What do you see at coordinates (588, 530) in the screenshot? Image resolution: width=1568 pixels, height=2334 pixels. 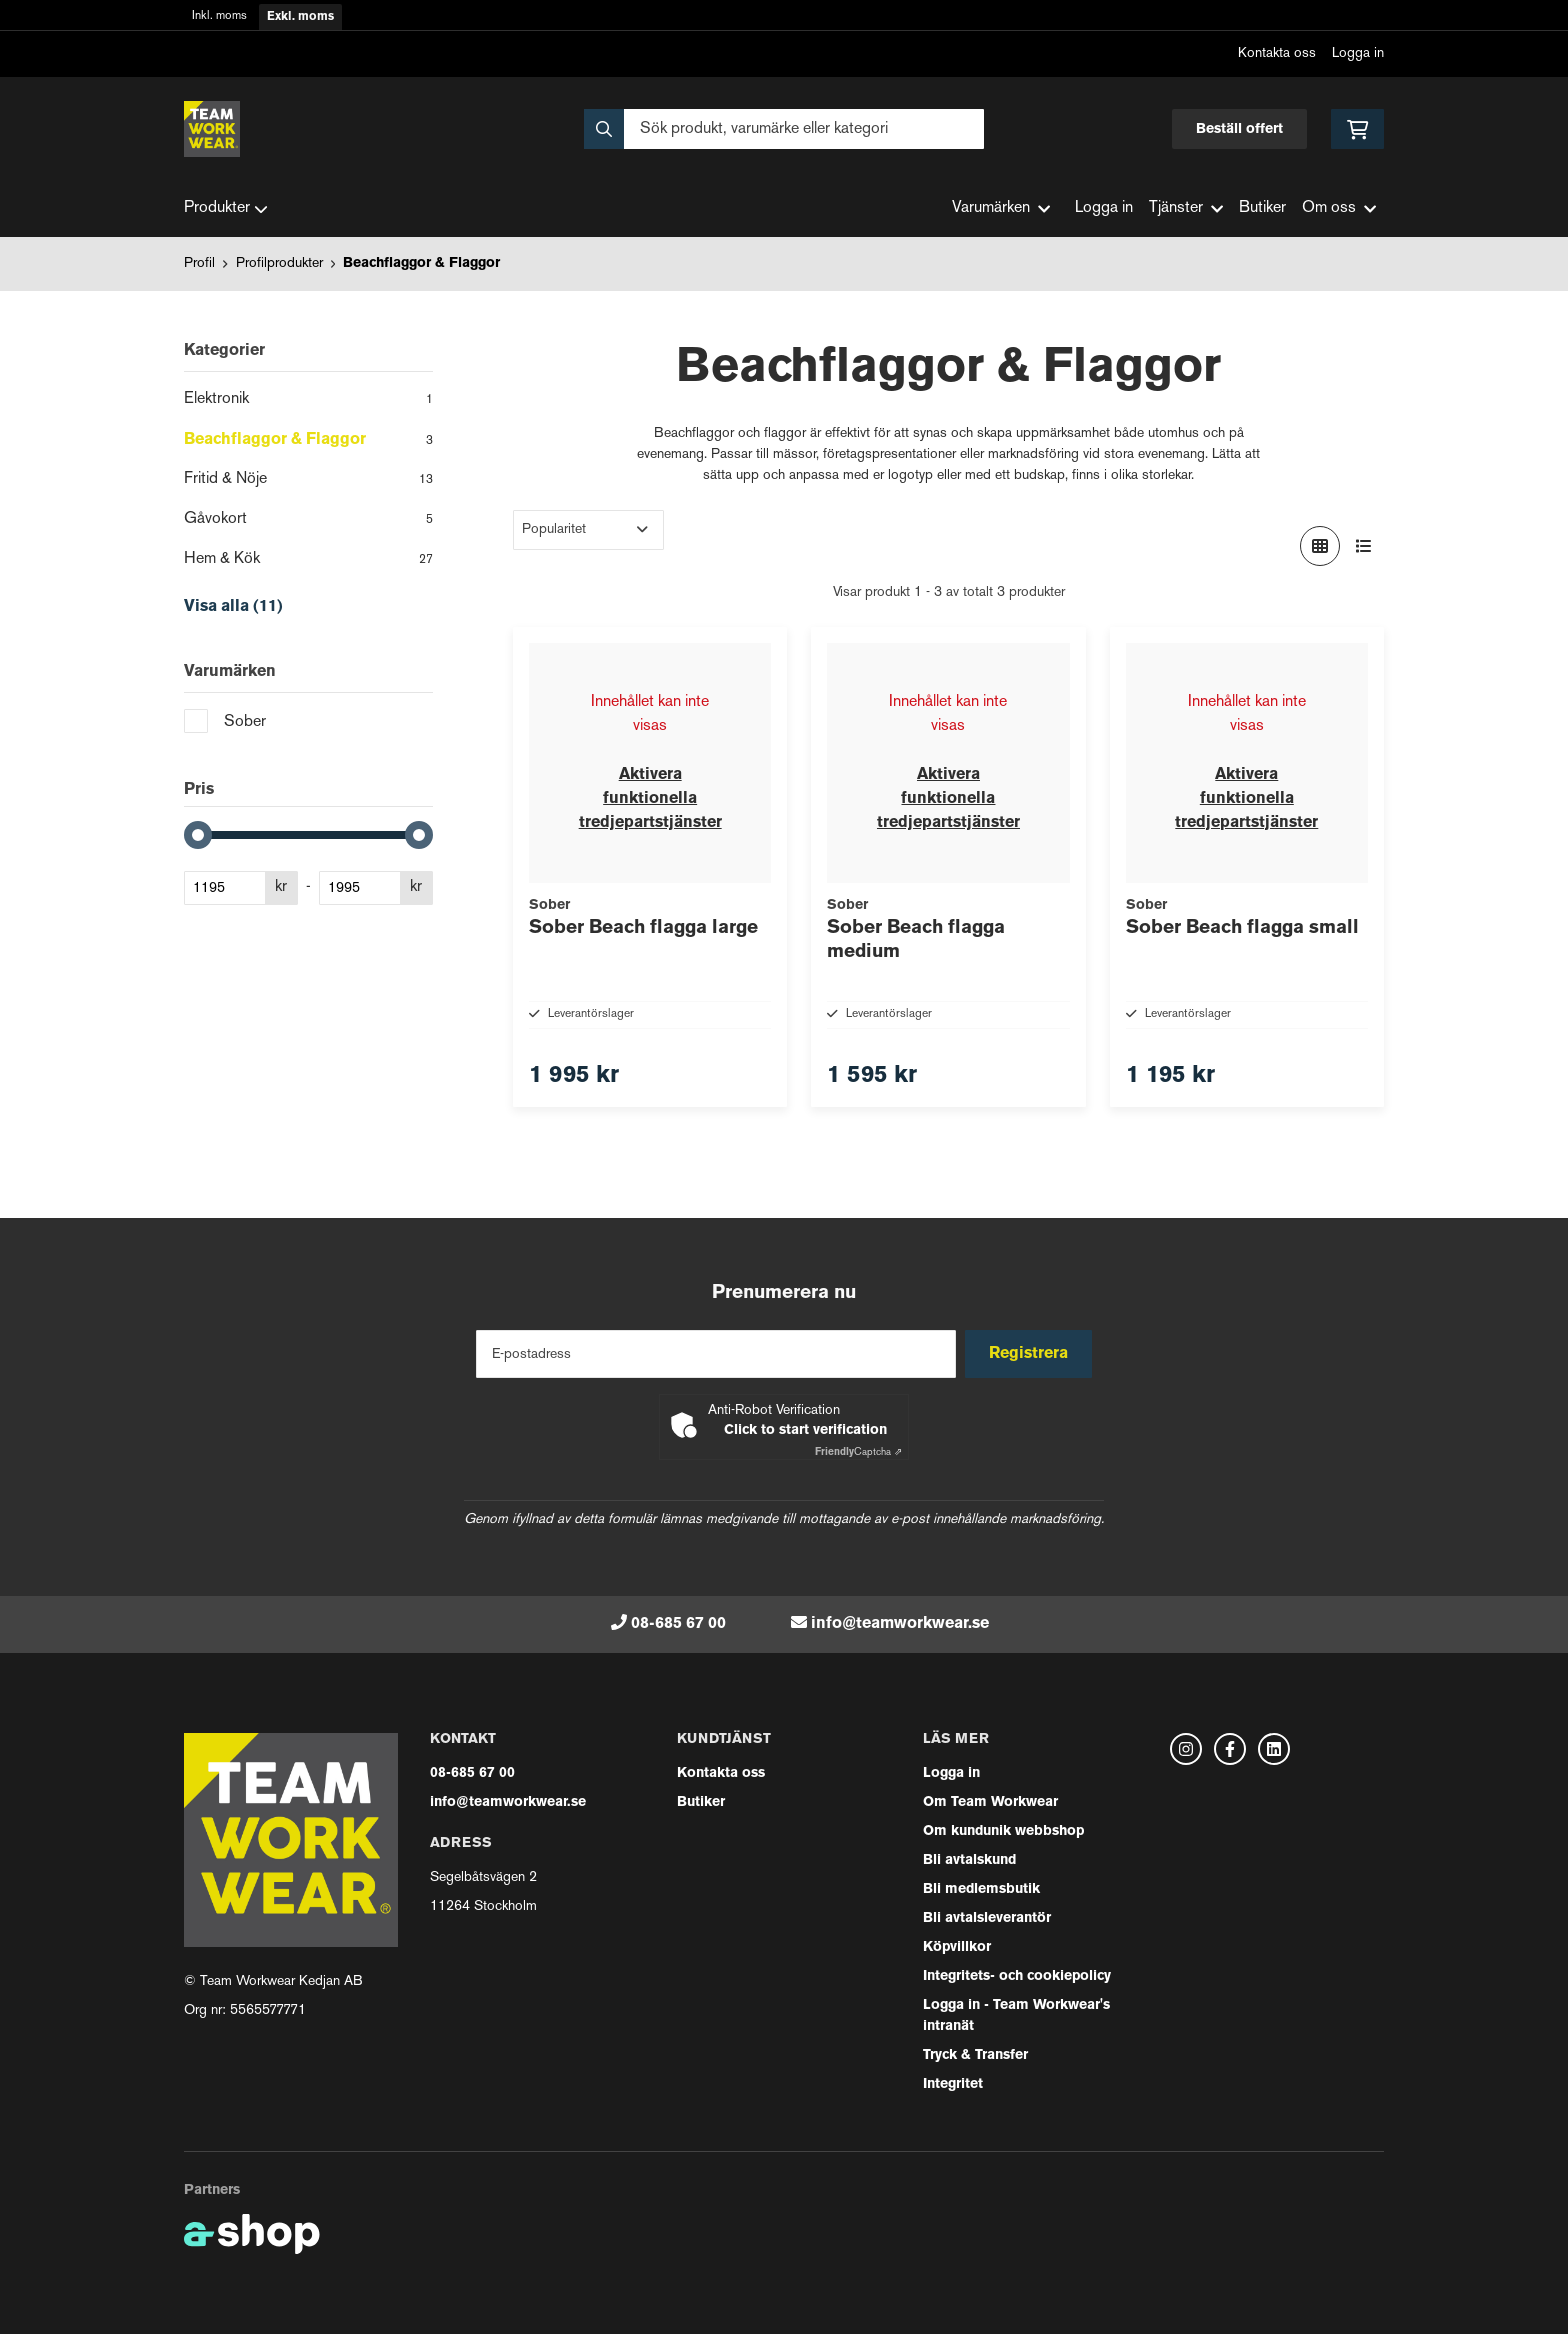 I see `[Sortera produkter]` at bounding box center [588, 530].